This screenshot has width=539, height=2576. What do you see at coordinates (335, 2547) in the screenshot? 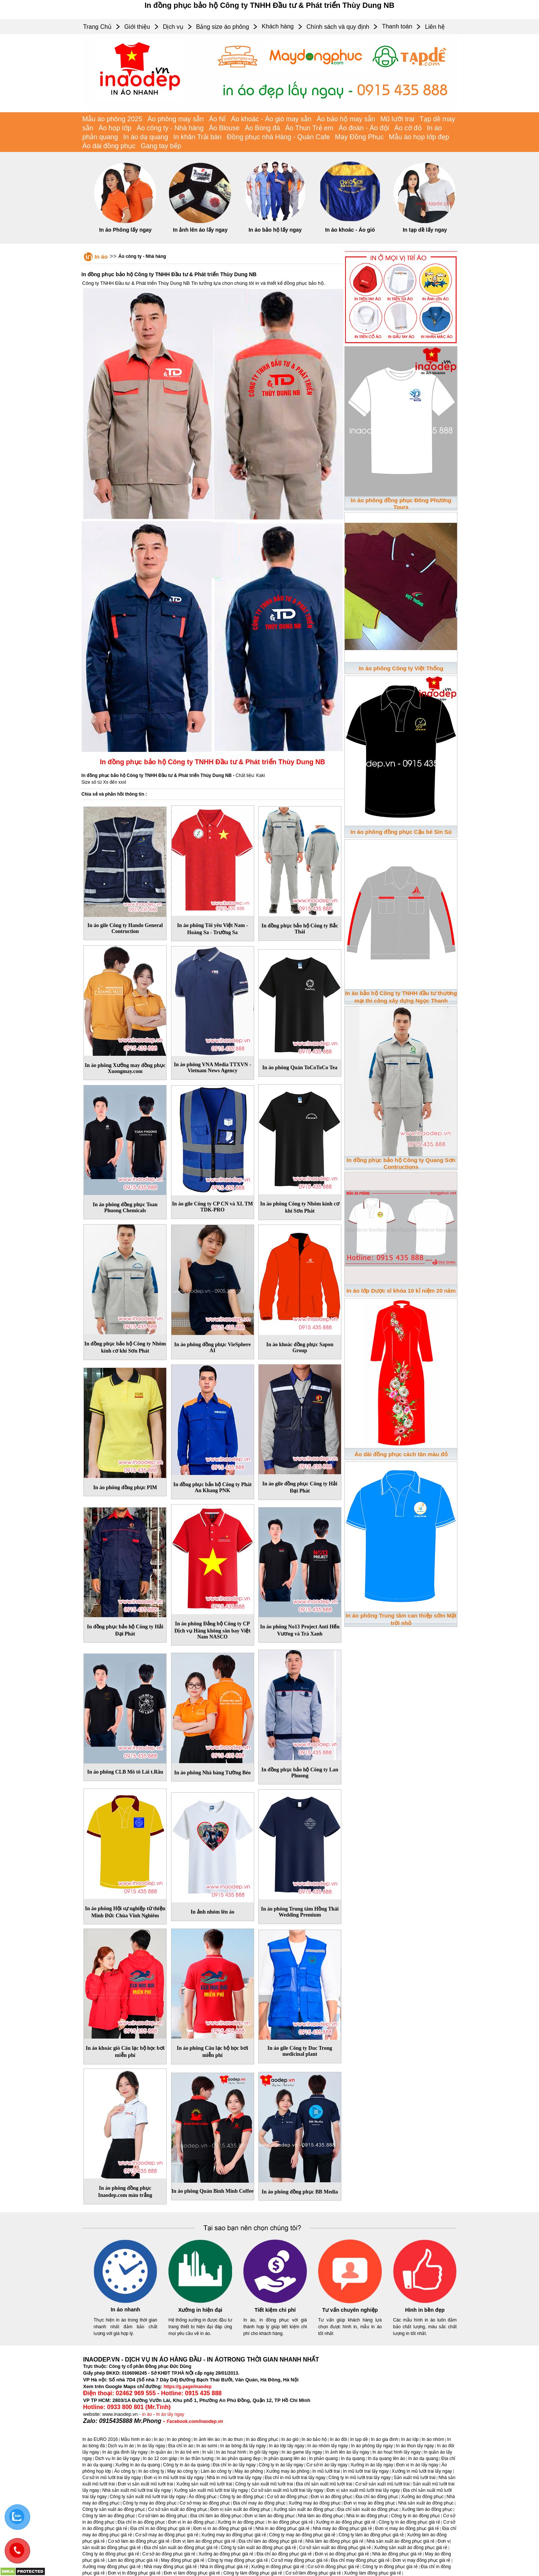
I see `Cơ sở sản xuất áo đồng phục giá rẻ` at bounding box center [335, 2547].